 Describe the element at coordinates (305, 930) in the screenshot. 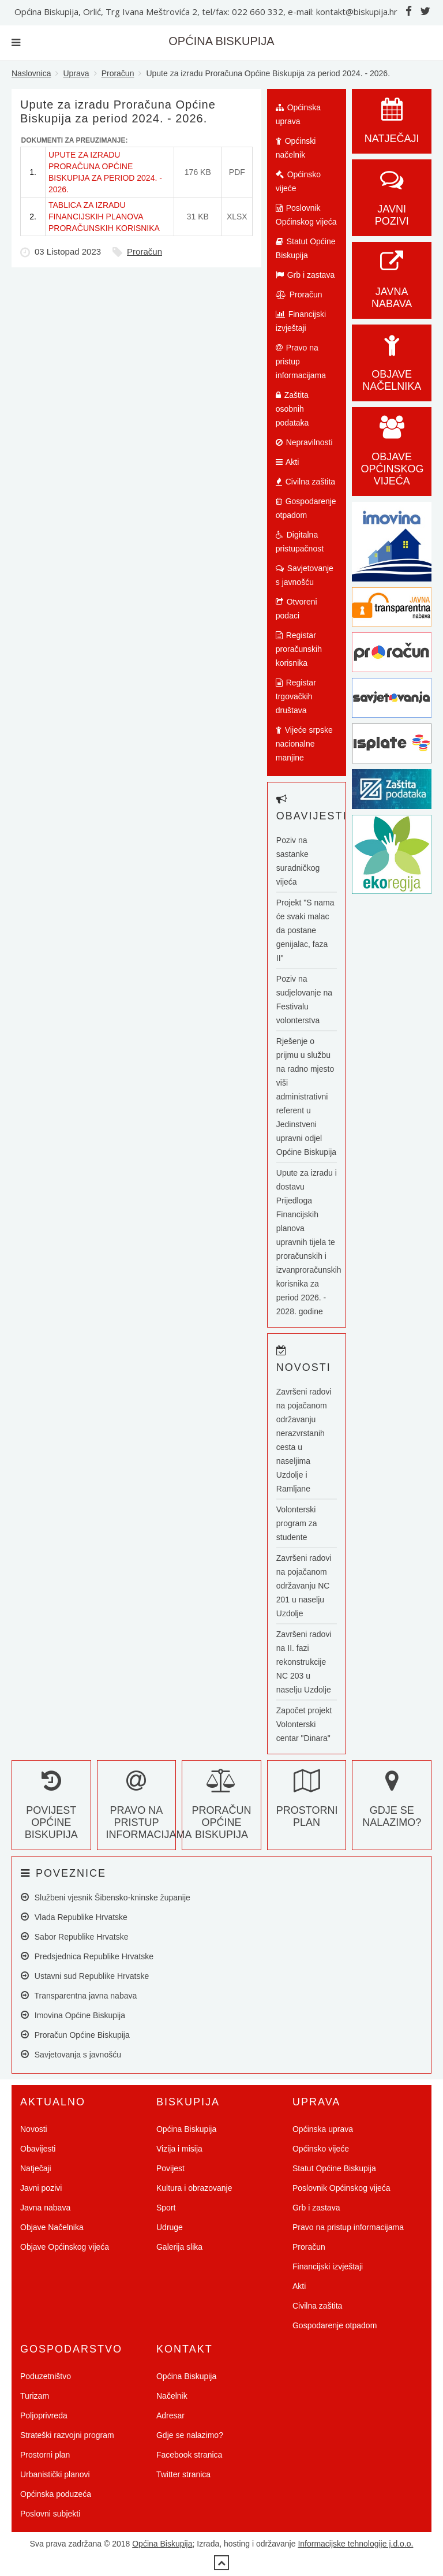

I see `Projekt "S nama će svaki malac da postane genijalac, faza II"` at that location.